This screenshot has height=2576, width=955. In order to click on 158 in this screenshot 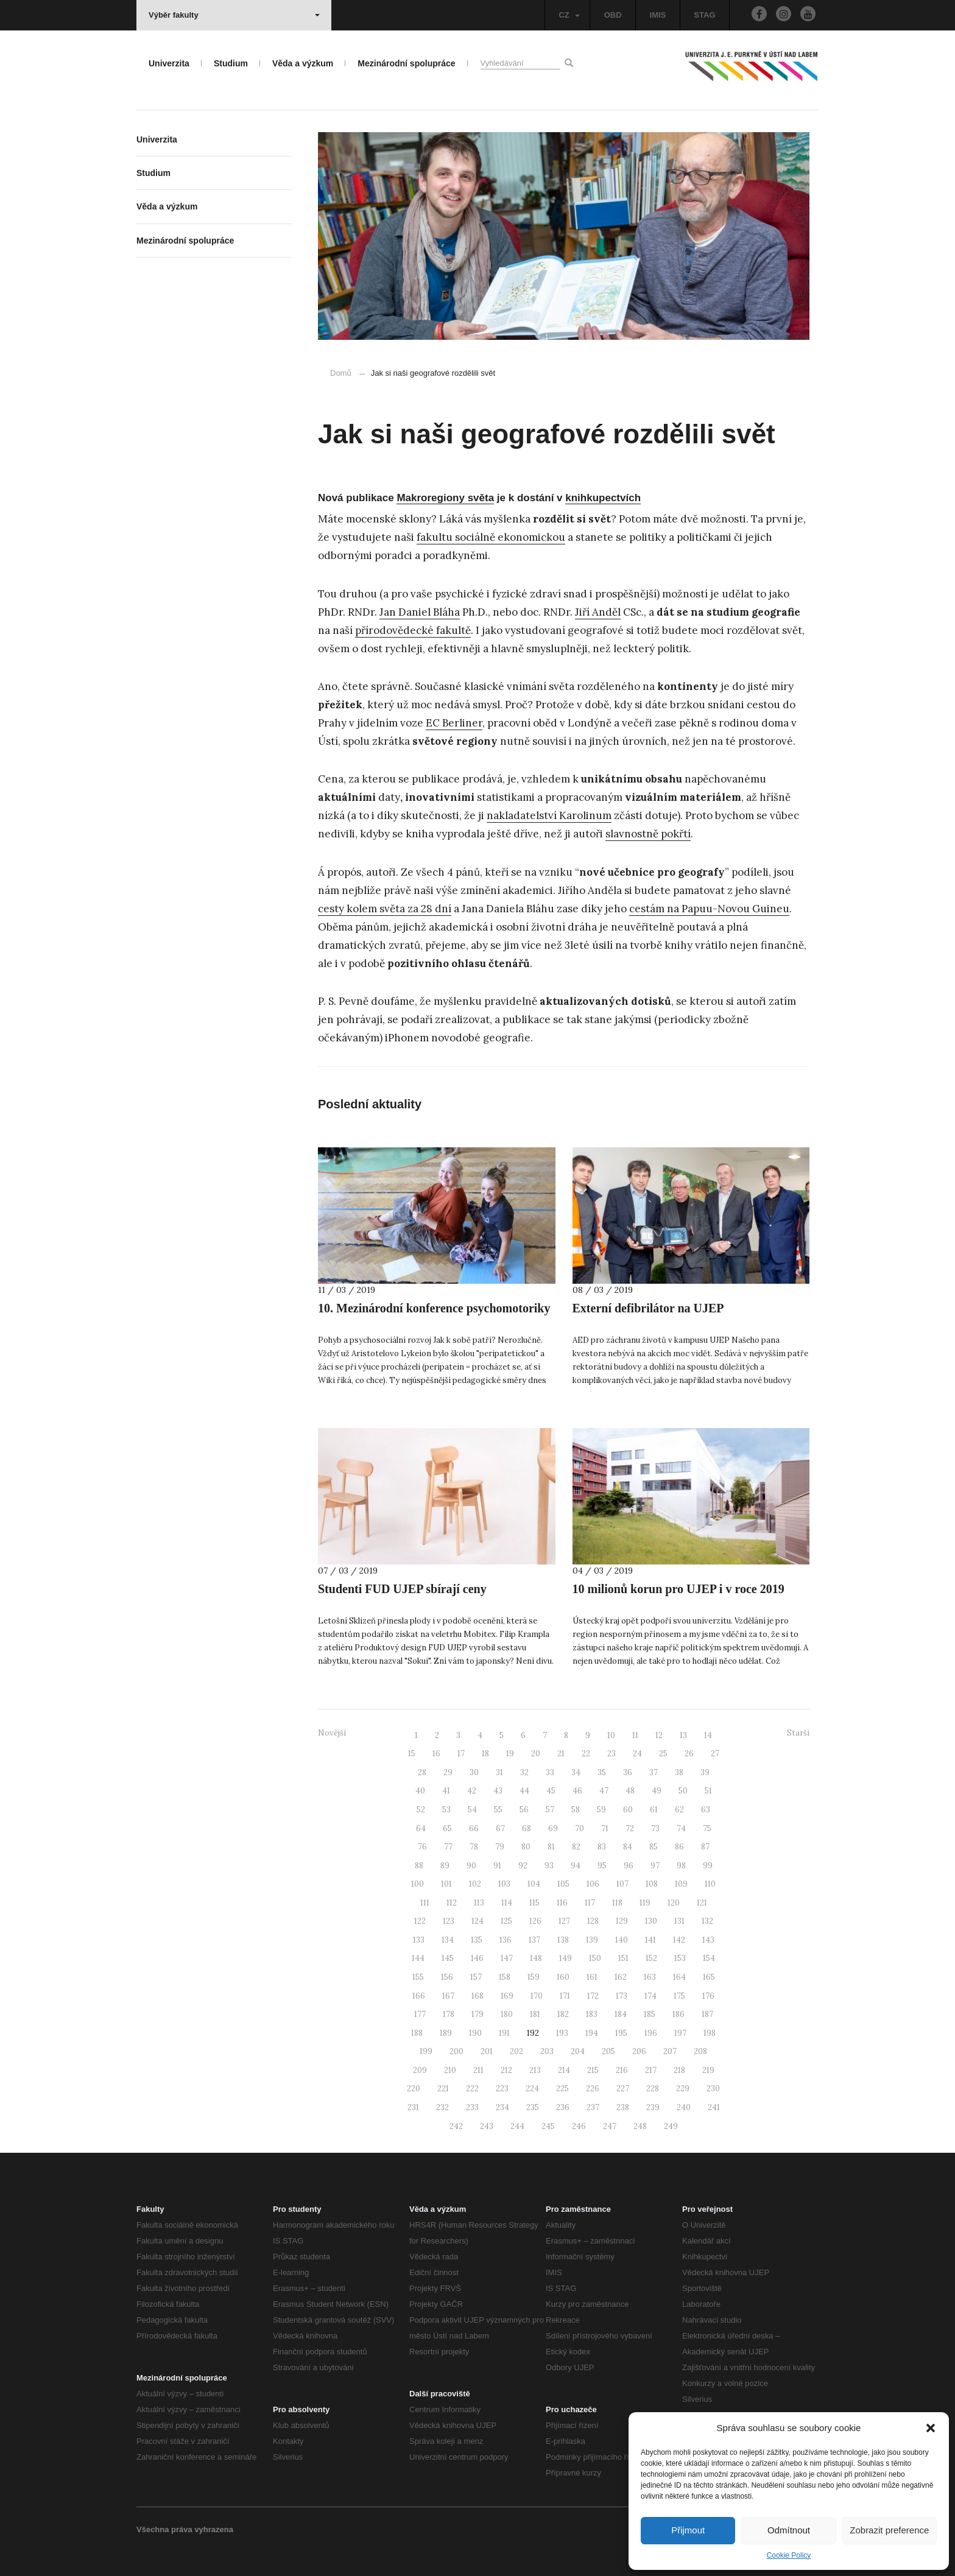, I will do `click(504, 1977)`.